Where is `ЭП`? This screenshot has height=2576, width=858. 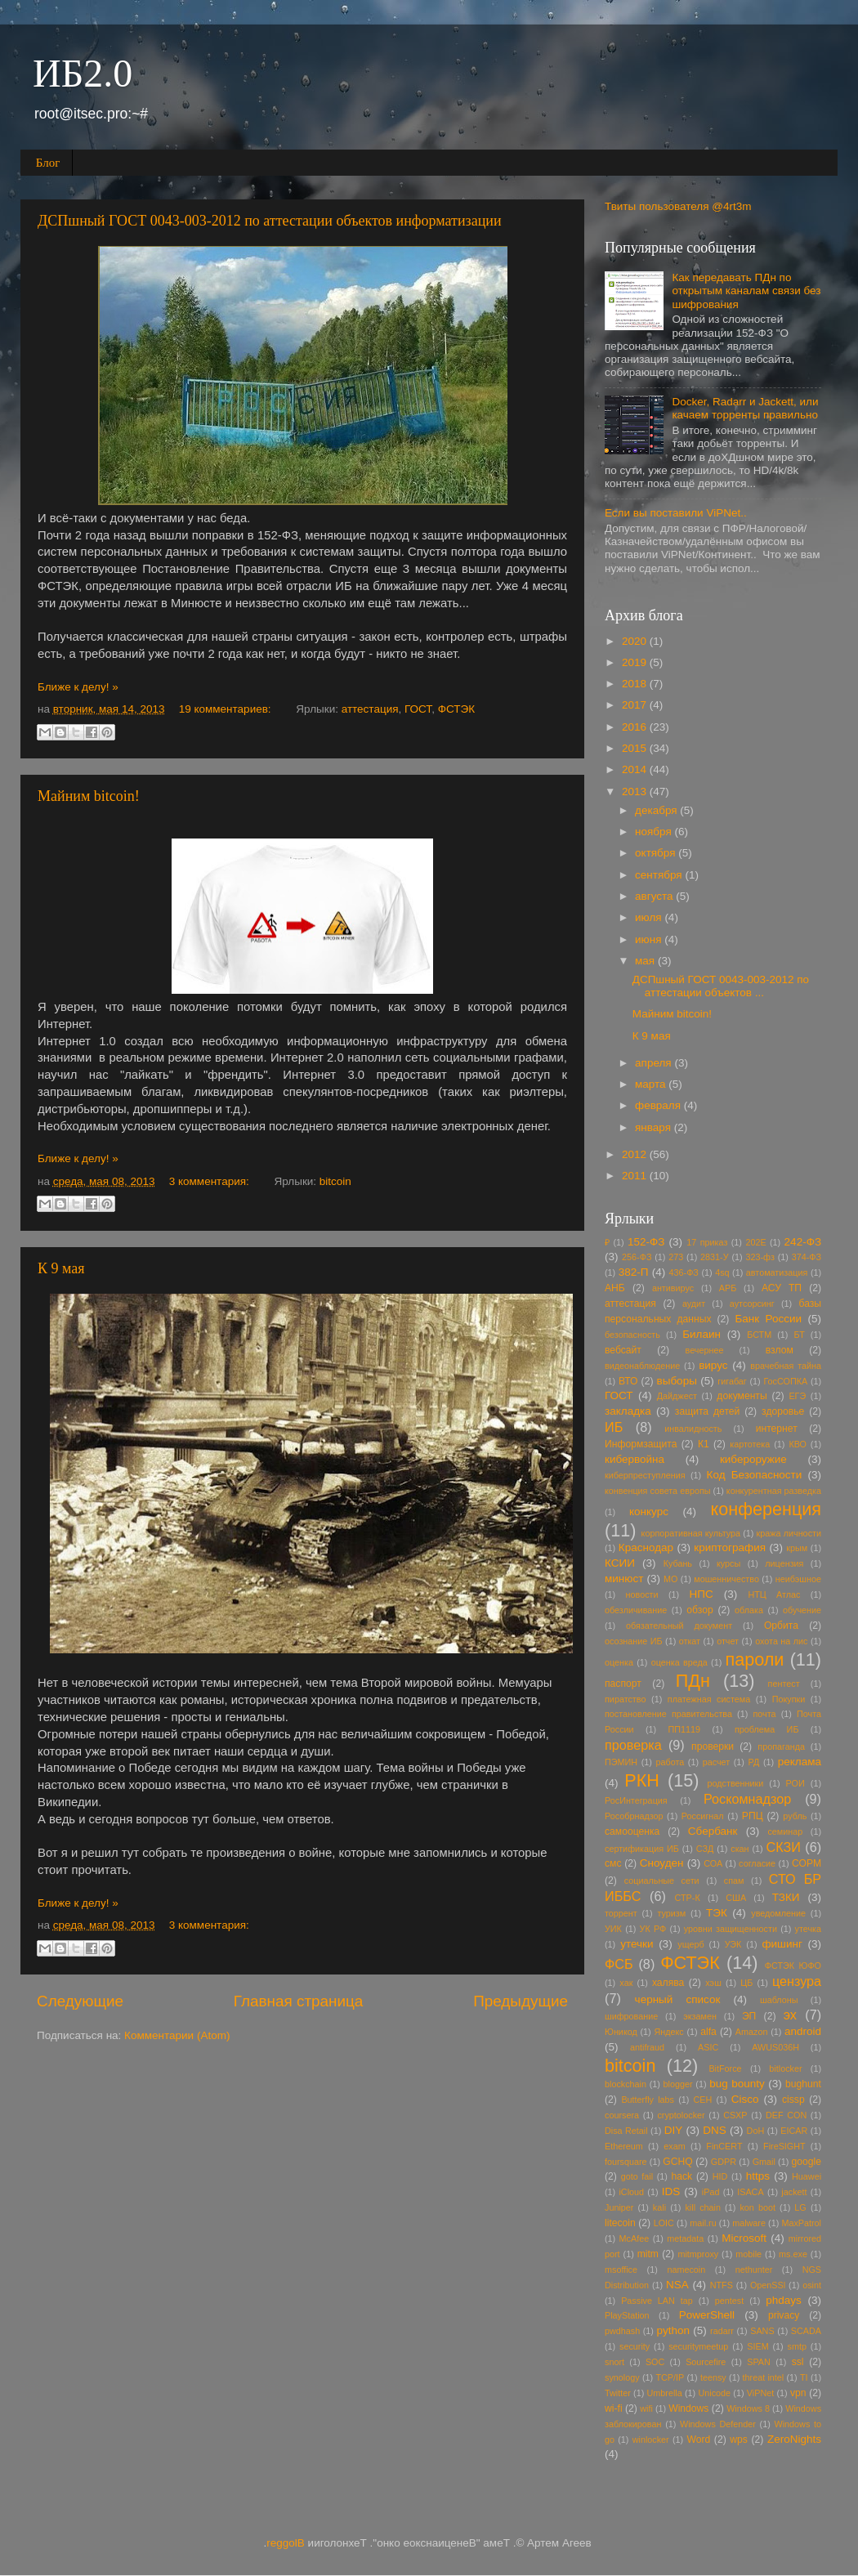 ЭП is located at coordinates (749, 2016).